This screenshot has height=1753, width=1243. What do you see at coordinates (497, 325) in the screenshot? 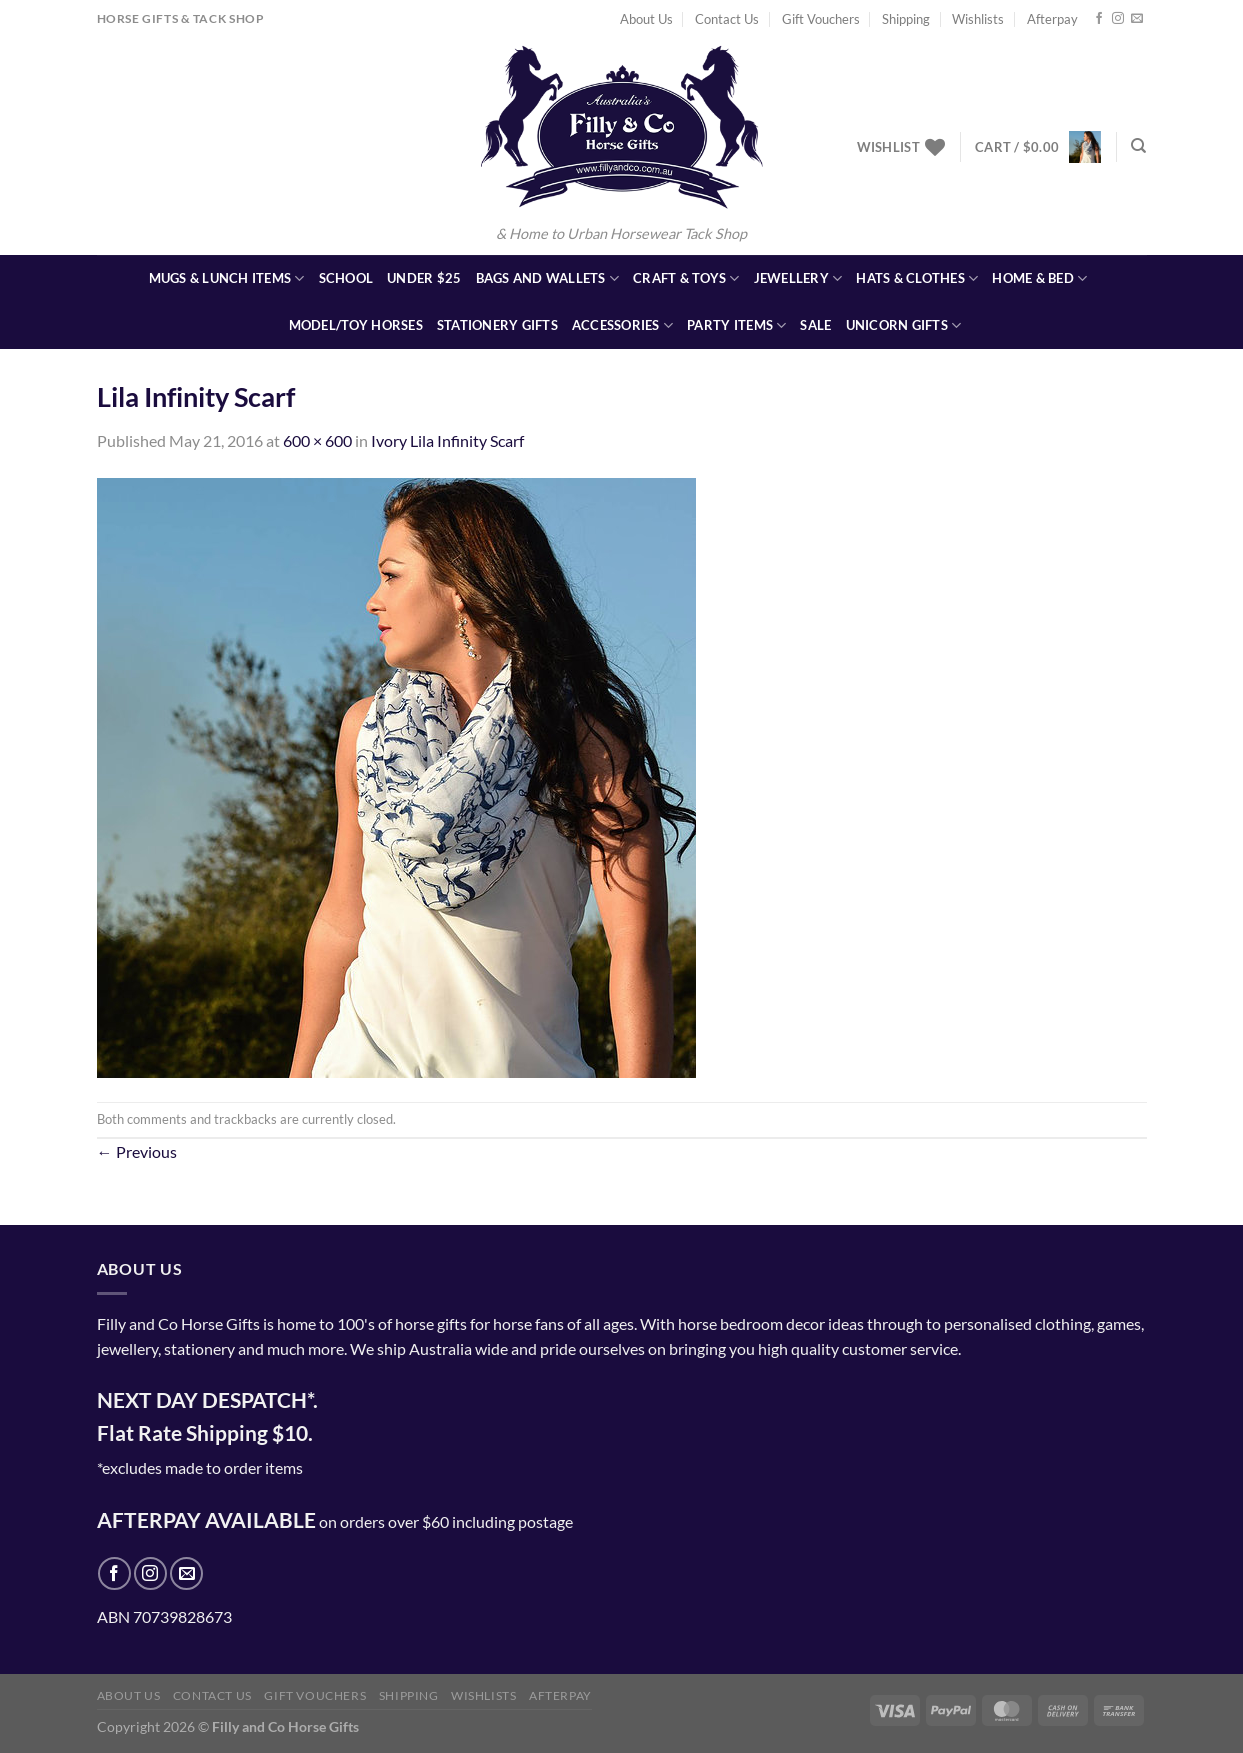
I see `Stationery Gifts` at bounding box center [497, 325].